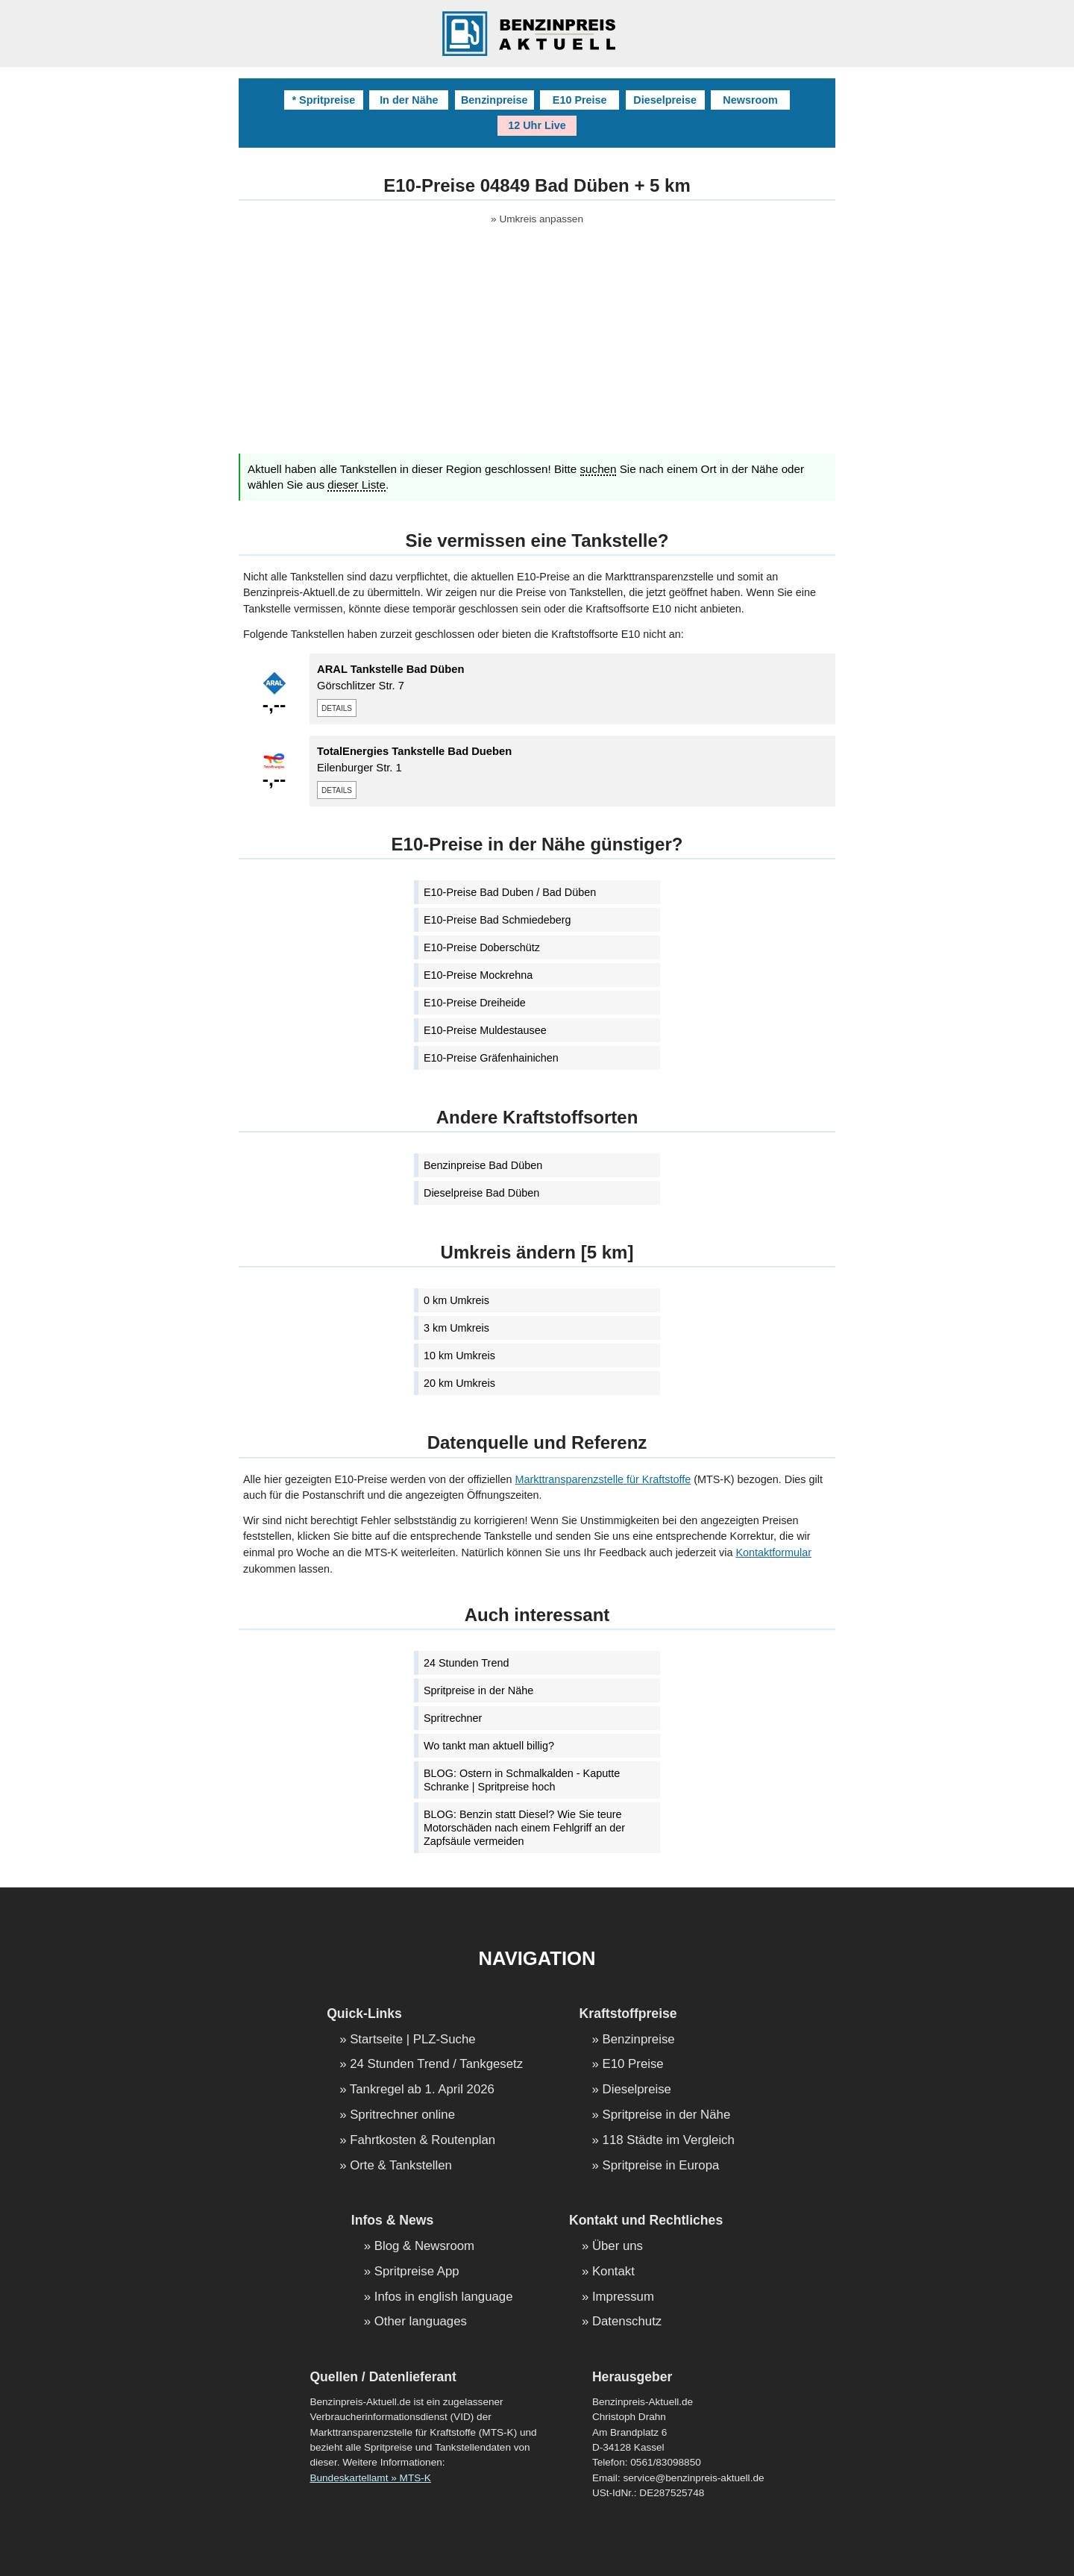 This screenshot has height=2576, width=1074. I want to click on Dieselpreise Bad Düben, so click(481, 1193).